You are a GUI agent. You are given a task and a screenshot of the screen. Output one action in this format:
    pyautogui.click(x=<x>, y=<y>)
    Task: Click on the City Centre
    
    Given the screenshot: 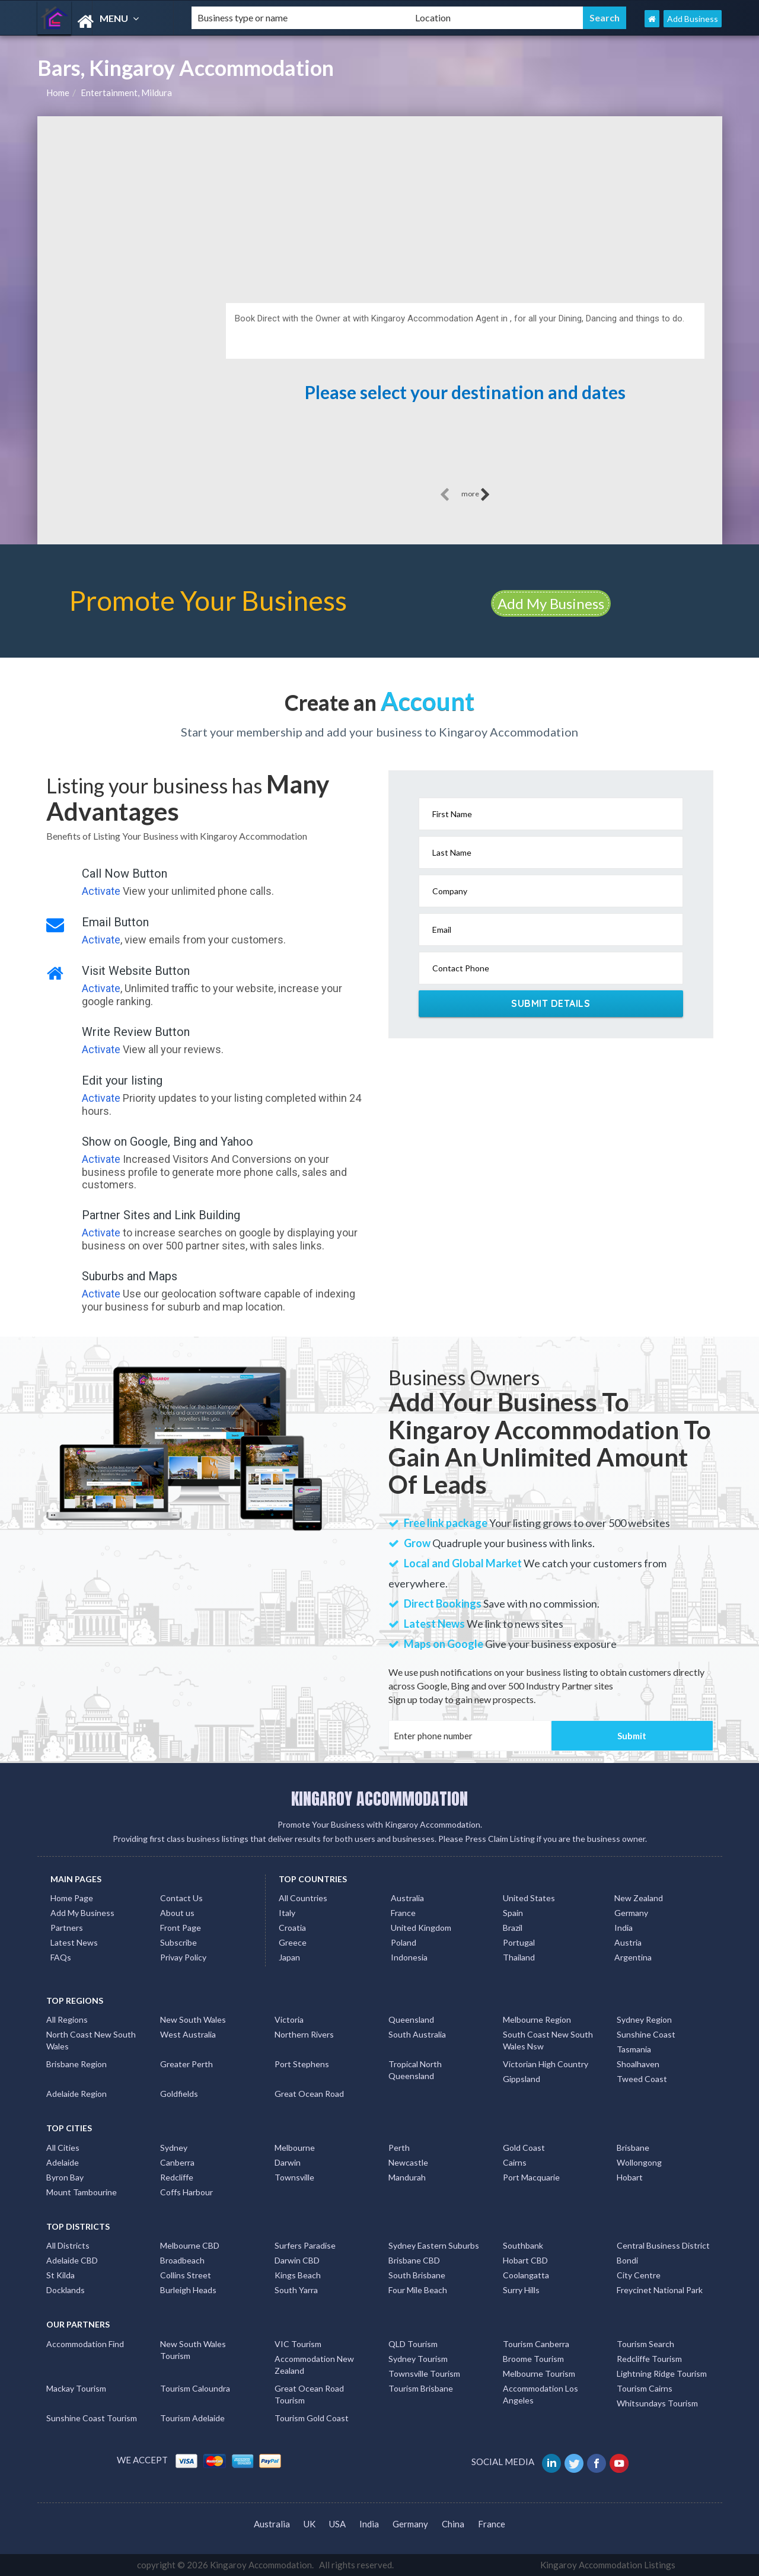 What is the action you would take?
    pyautogui.click(x=639, y=2275)
    